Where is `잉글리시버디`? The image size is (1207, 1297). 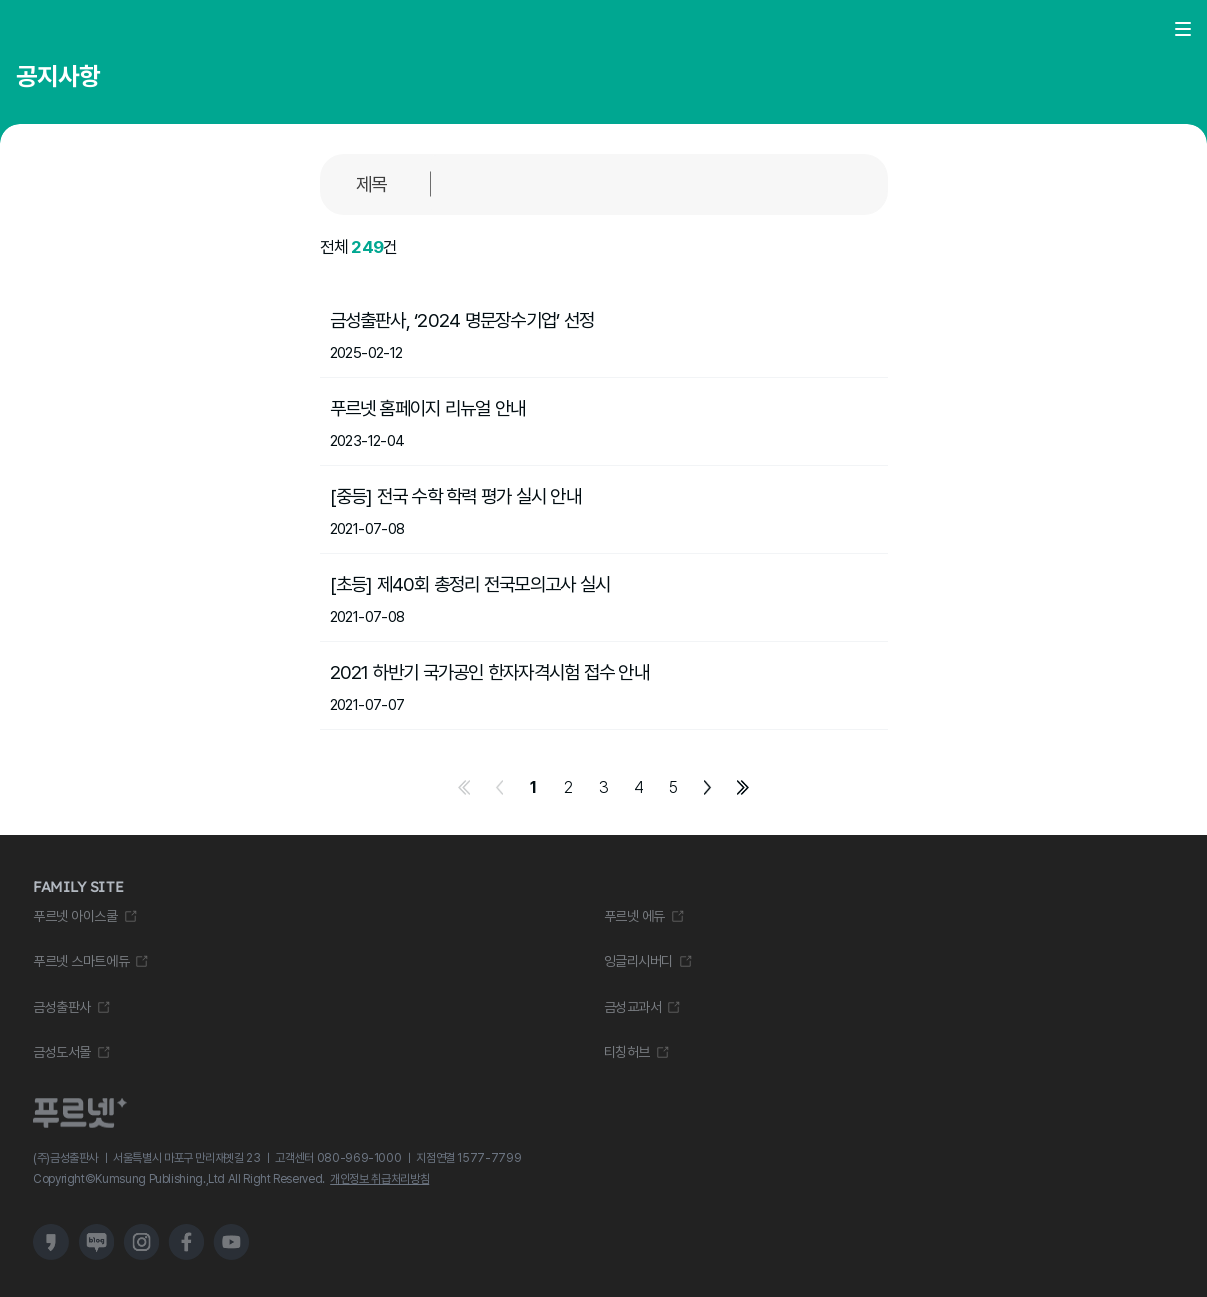
잉글리시버디 is located at coordinates (638, 961).